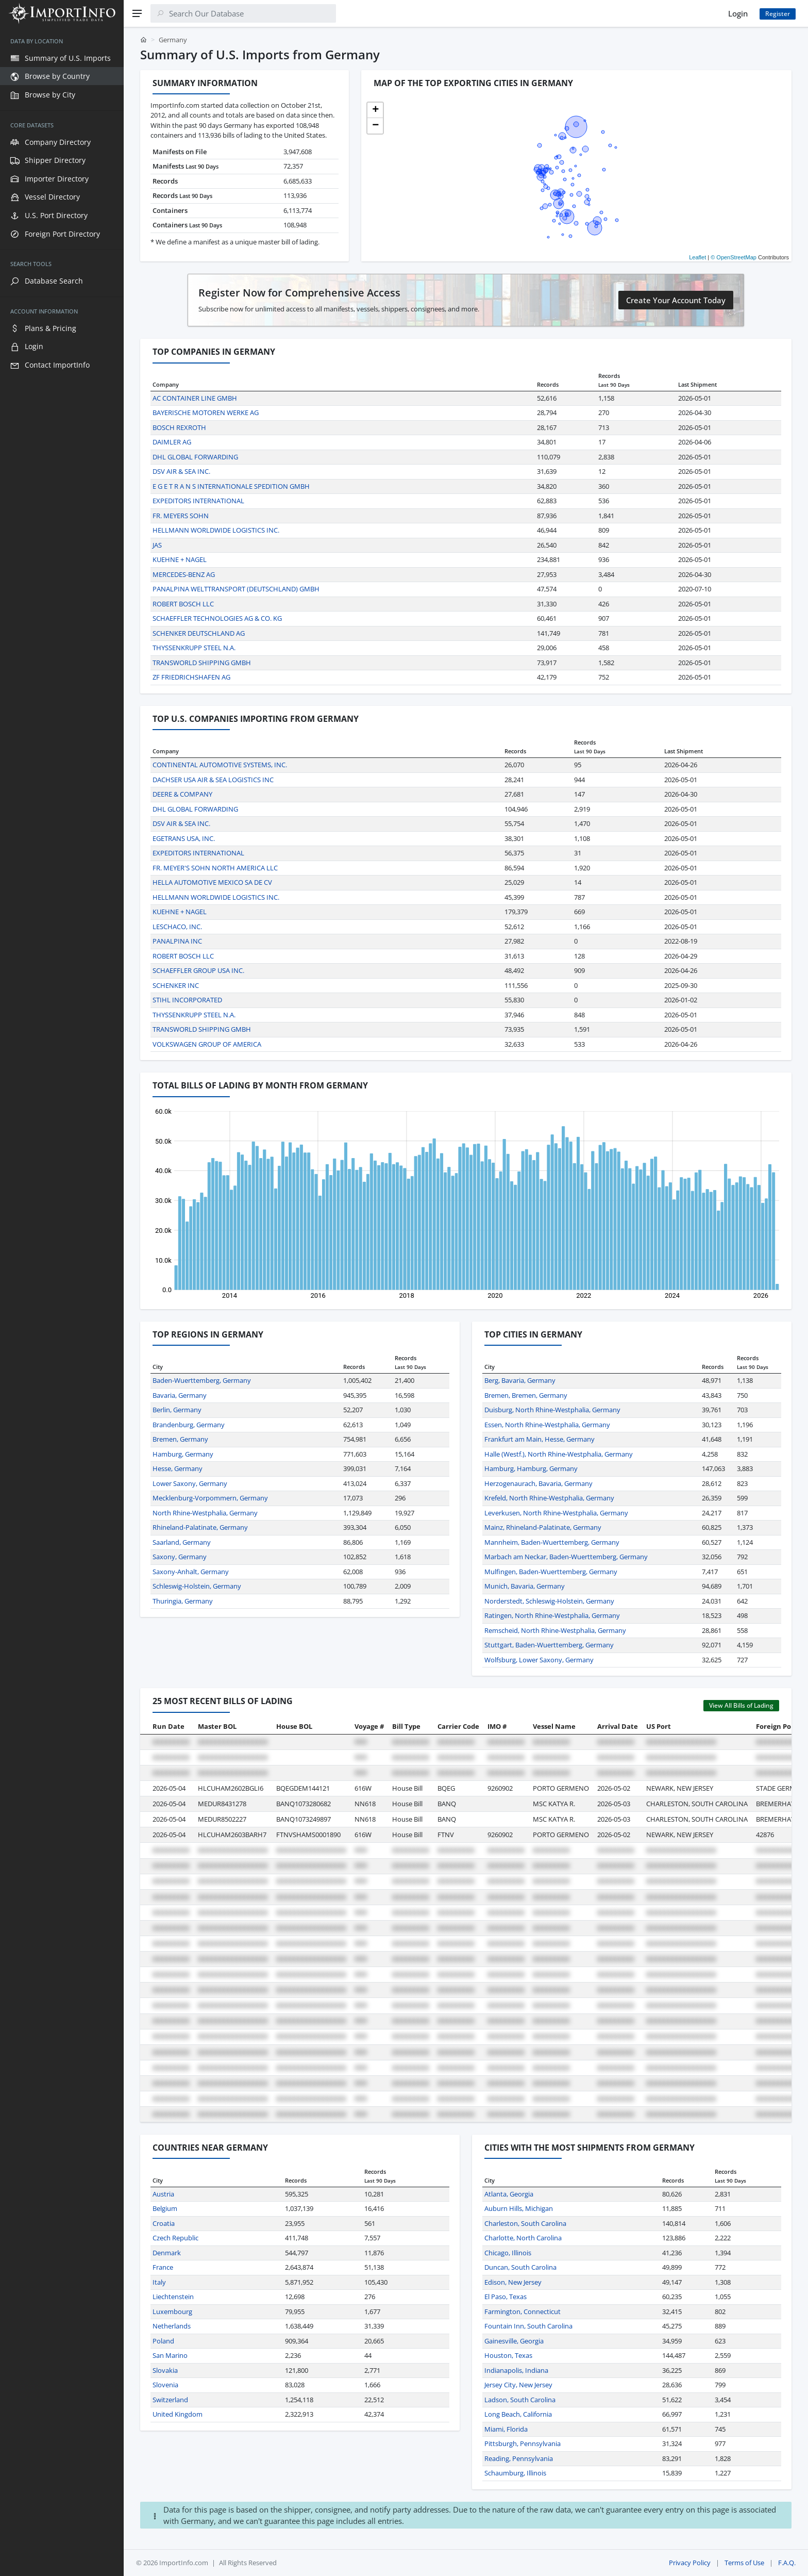 The width and height of the screenshot is (808, 2576). Describe the element at coordinates (525, 1395) in the screenshot. I see `Bremen, Bremen, Germany` at that location.